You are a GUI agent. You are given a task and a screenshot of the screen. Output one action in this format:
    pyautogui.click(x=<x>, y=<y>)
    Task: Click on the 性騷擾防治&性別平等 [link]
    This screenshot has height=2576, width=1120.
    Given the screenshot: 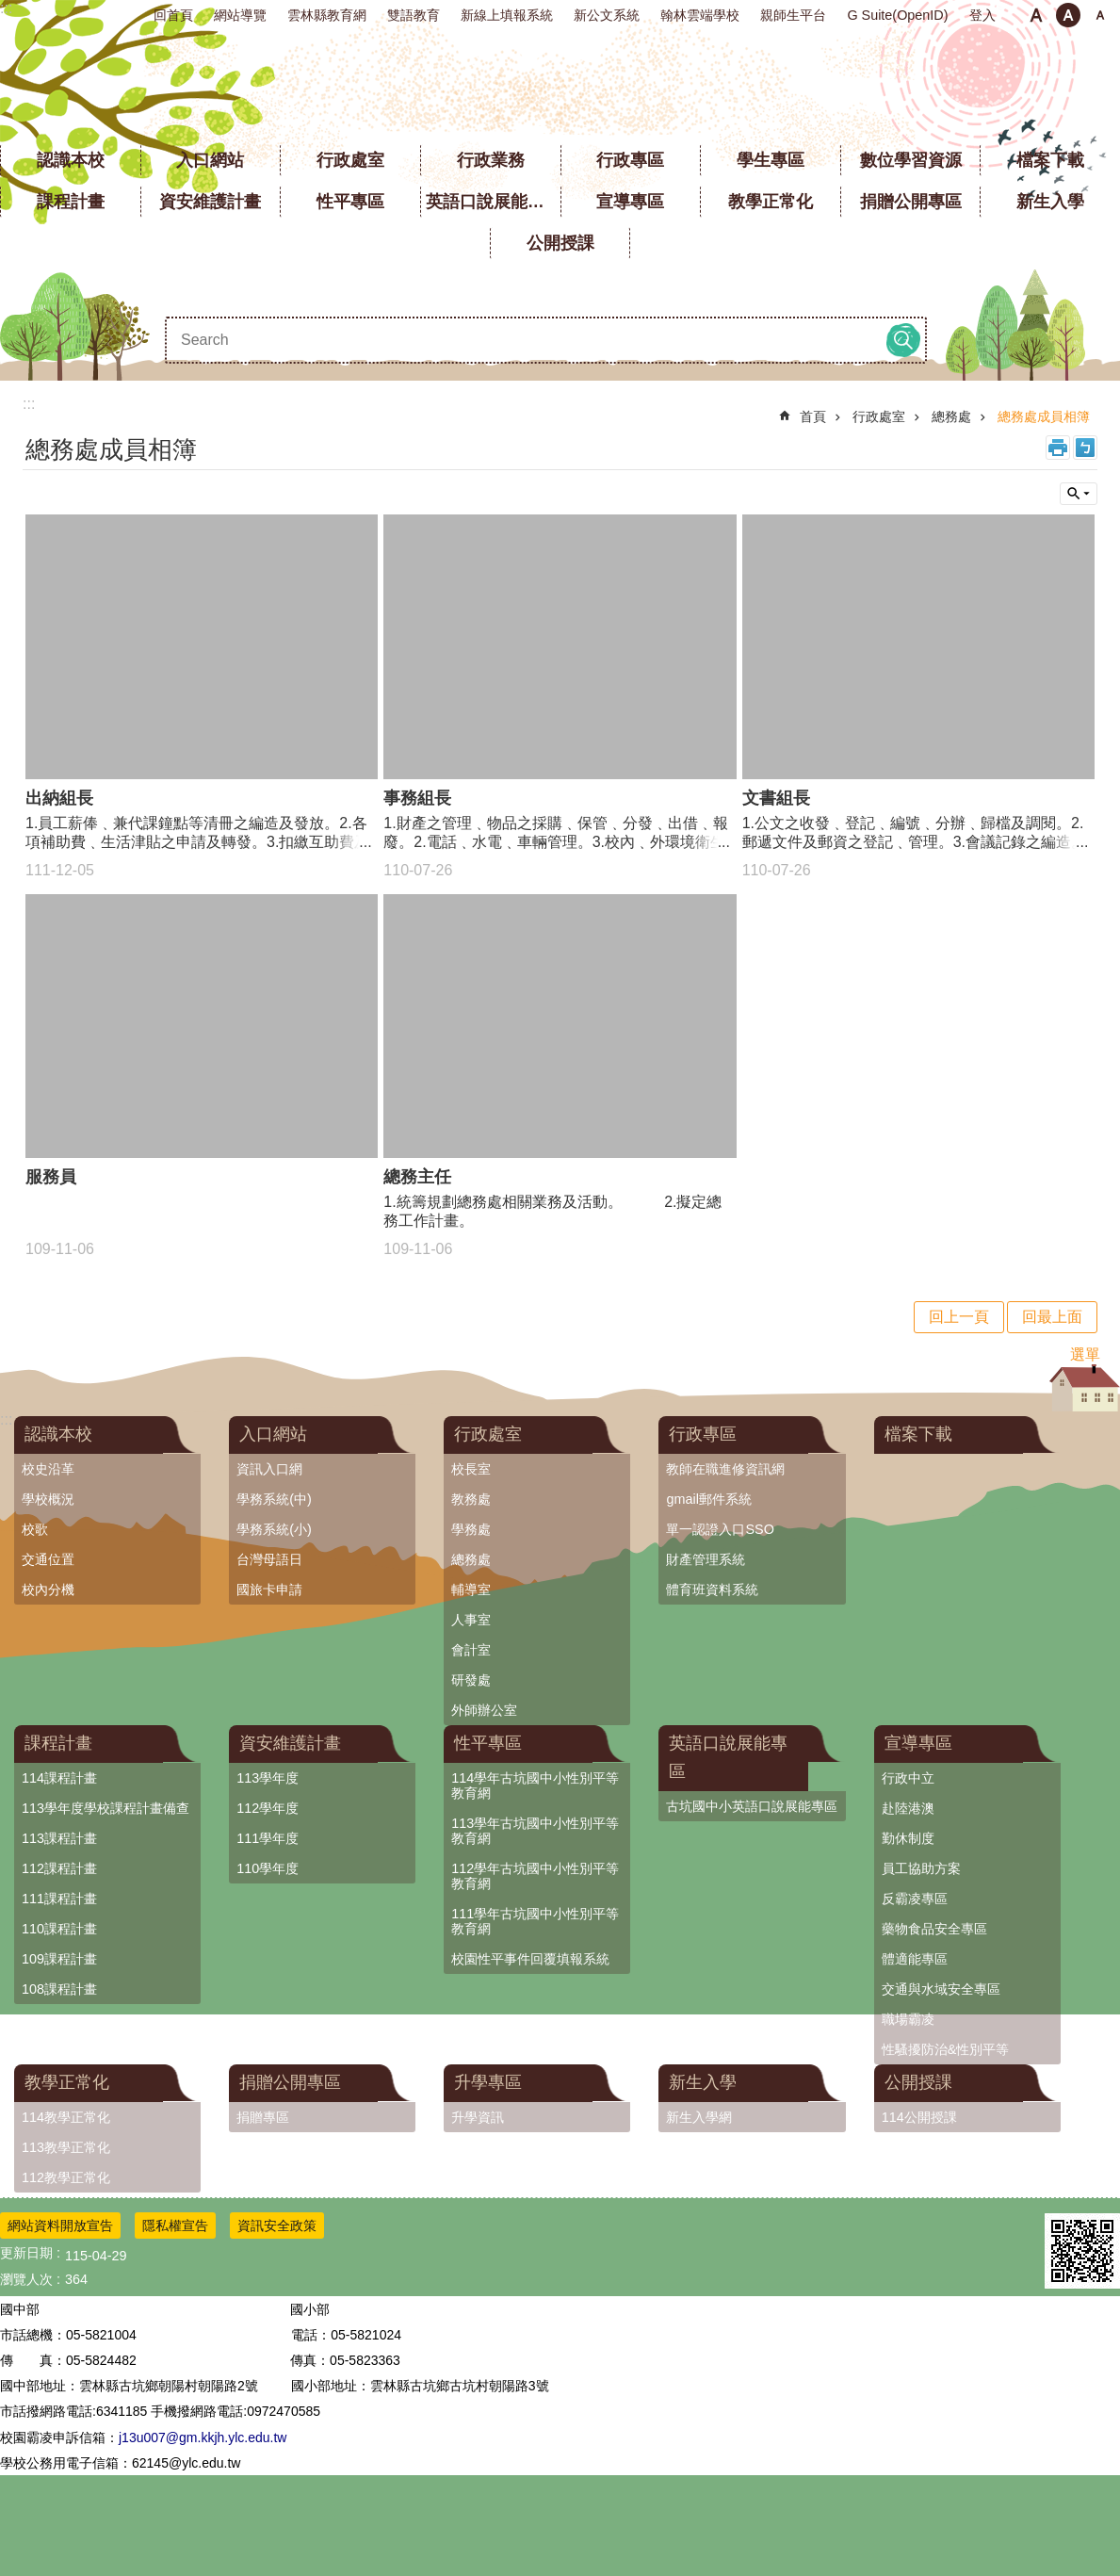 What is the action you would take?
    pyautogui.click(x=946, y=2049)
    